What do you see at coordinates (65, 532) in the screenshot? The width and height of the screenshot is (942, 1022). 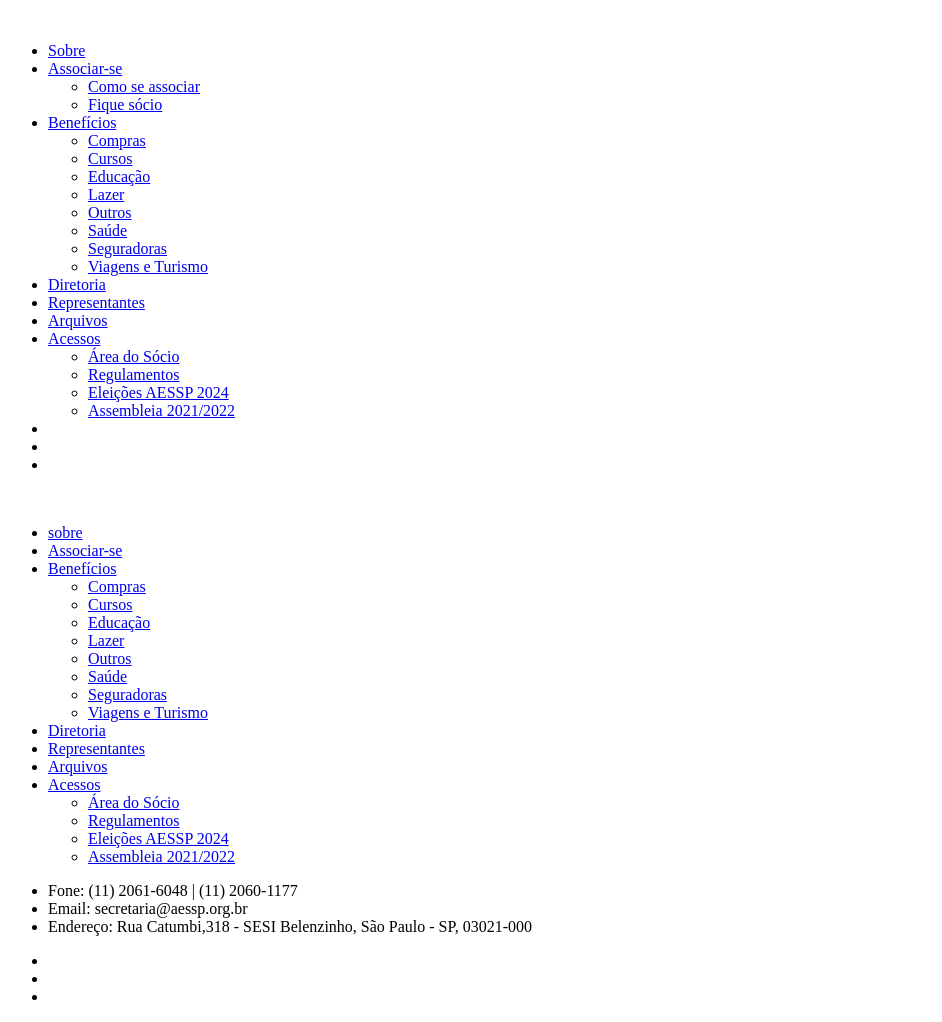 I see `sobre` at bounding box center [65, 532].